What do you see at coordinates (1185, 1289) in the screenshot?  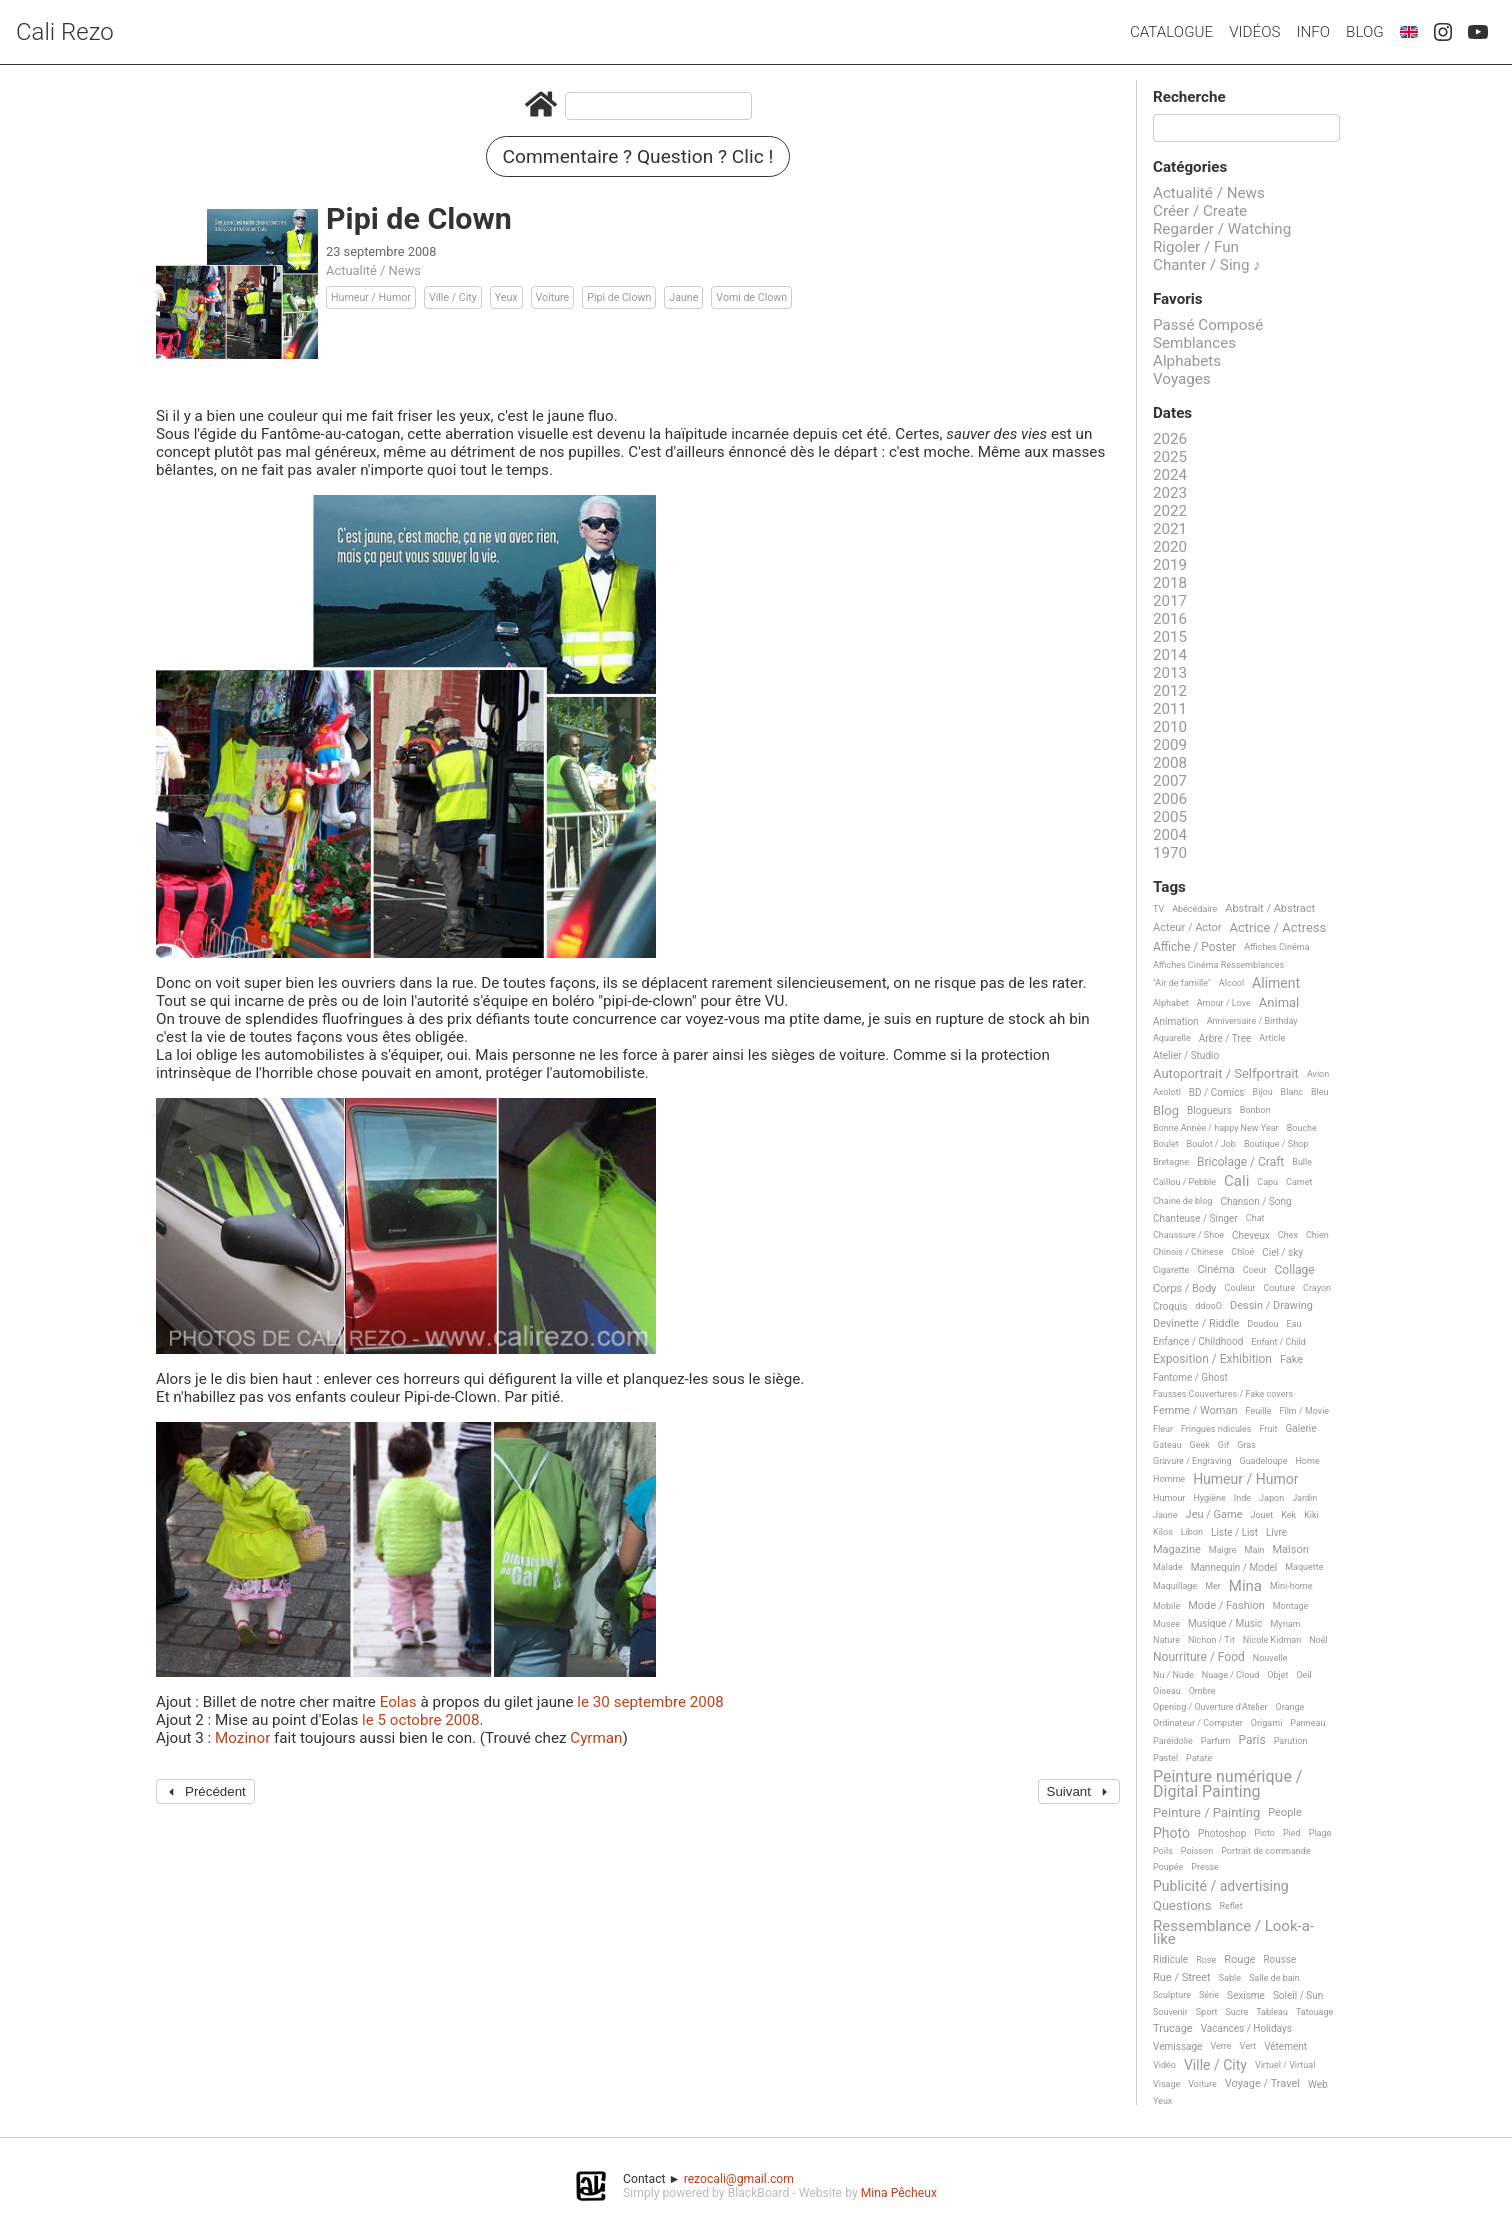 I see `Corps / Body` at bounding box center [1185, 1289].